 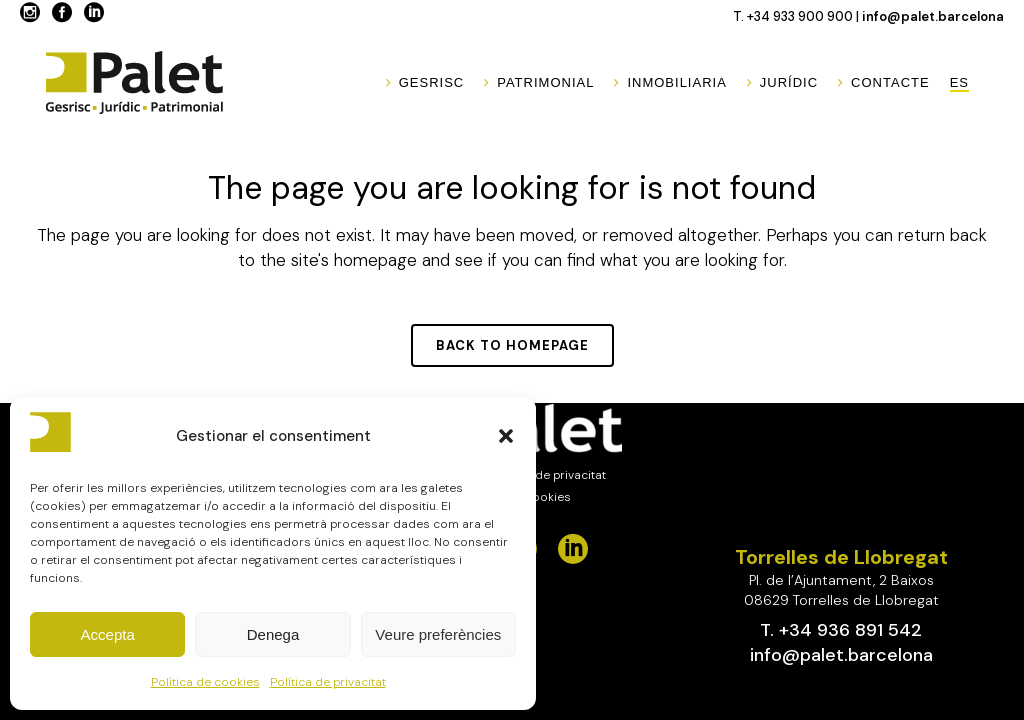 I want to click on Back to homepage, so click(x=512, y=345).